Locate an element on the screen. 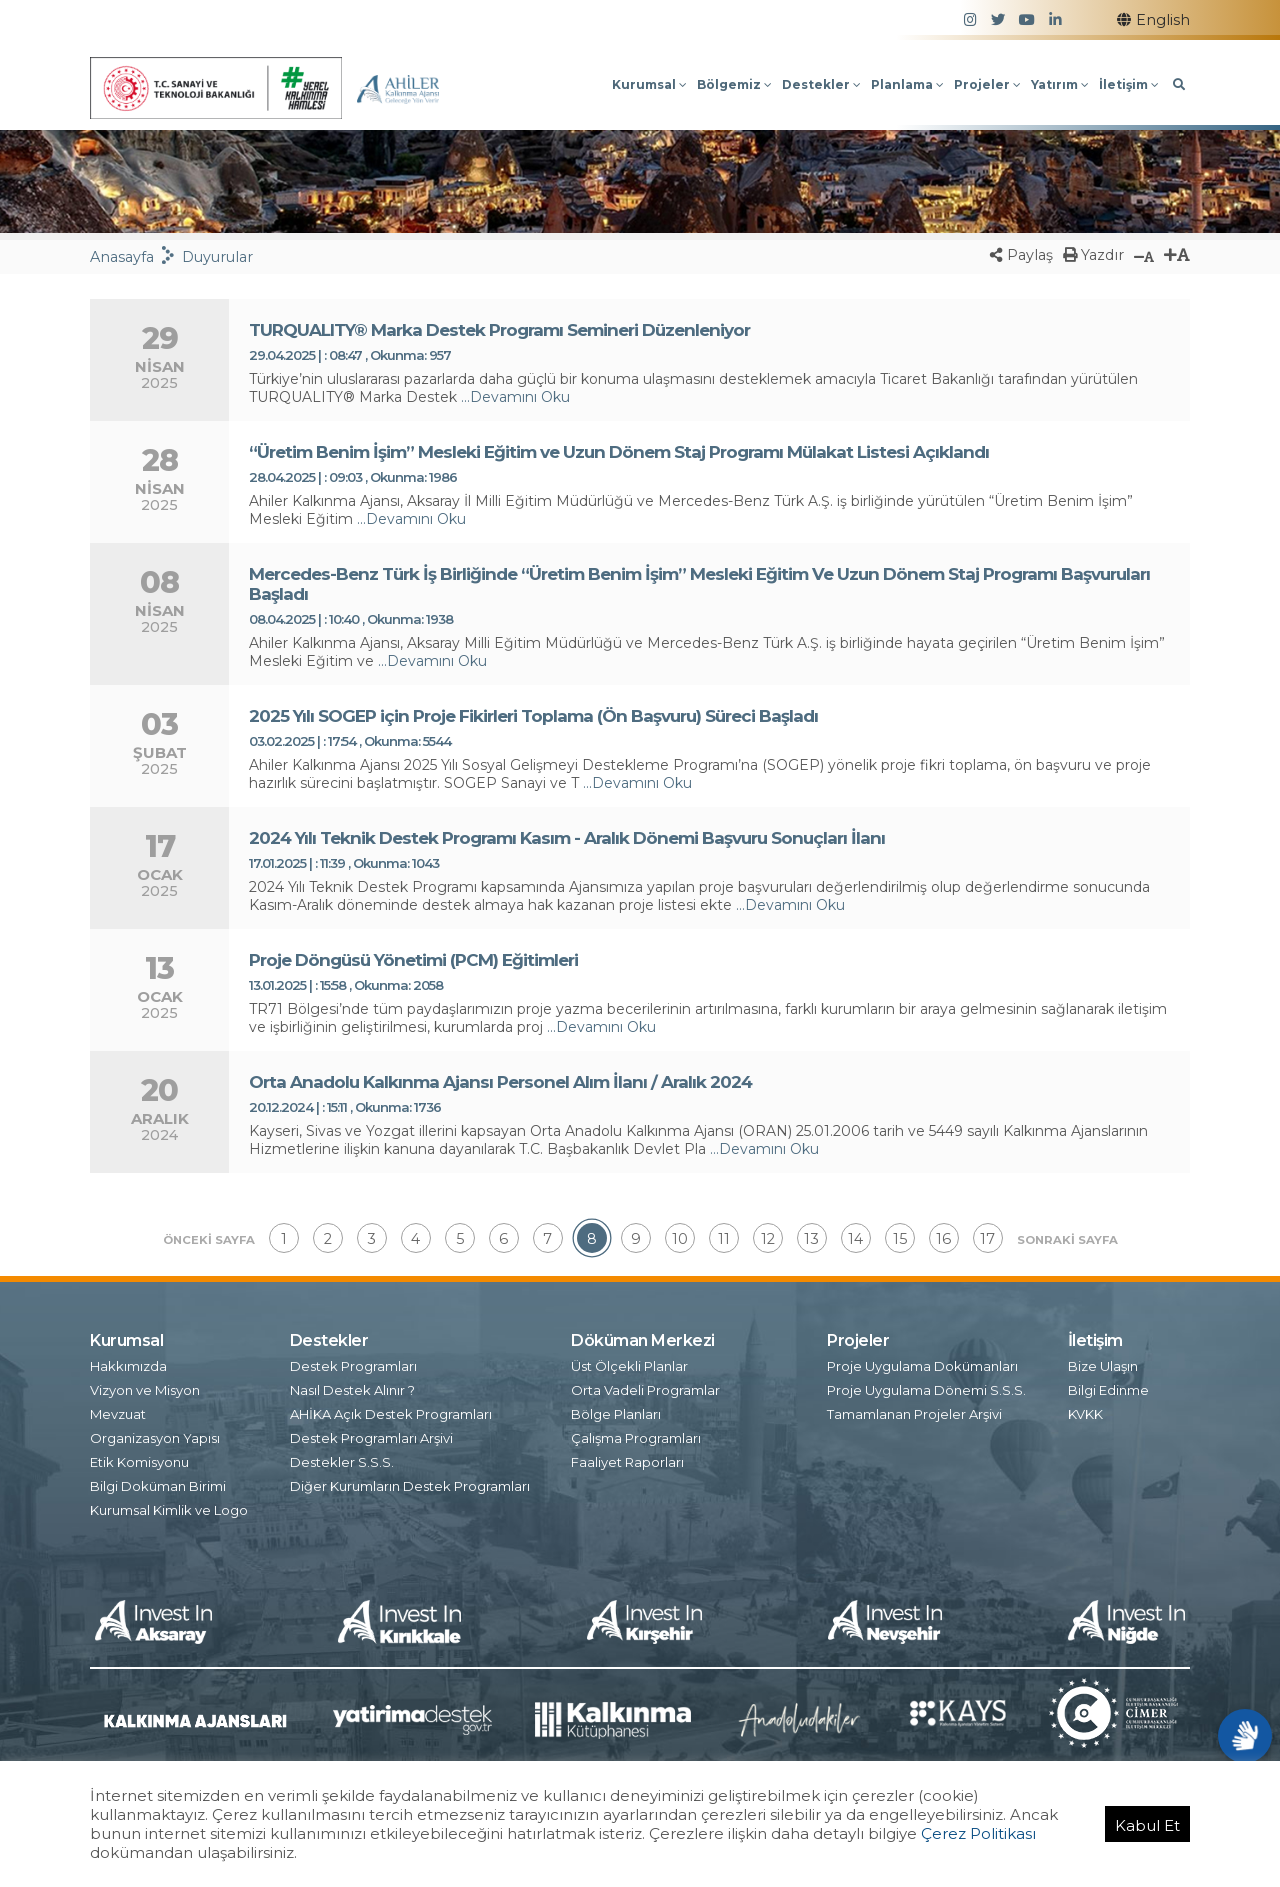  15 is located at coordinates (900, 1239).